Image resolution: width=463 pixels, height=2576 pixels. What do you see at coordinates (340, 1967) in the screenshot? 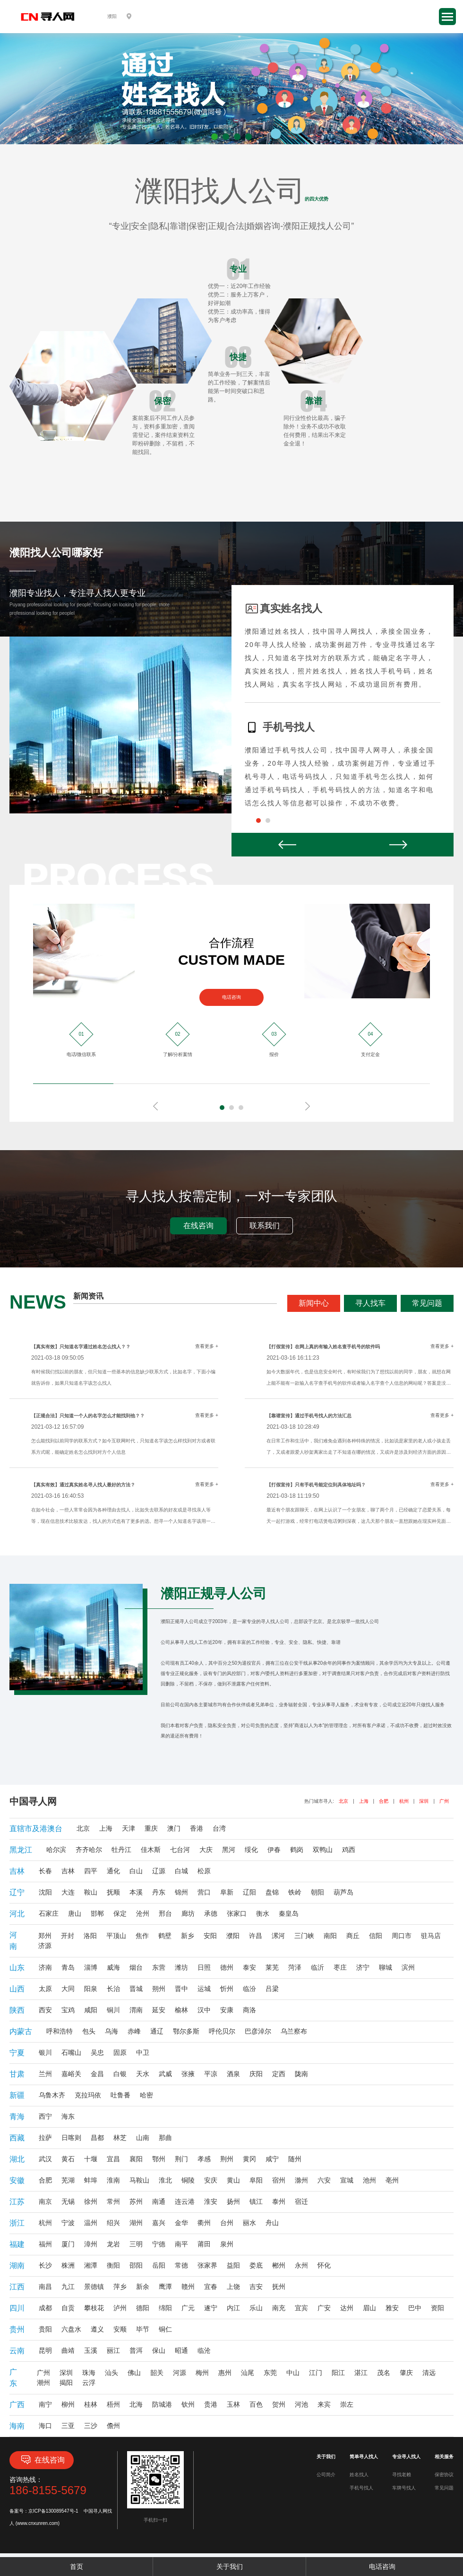
I see `枣庄` at bounding box center [340, 1967].